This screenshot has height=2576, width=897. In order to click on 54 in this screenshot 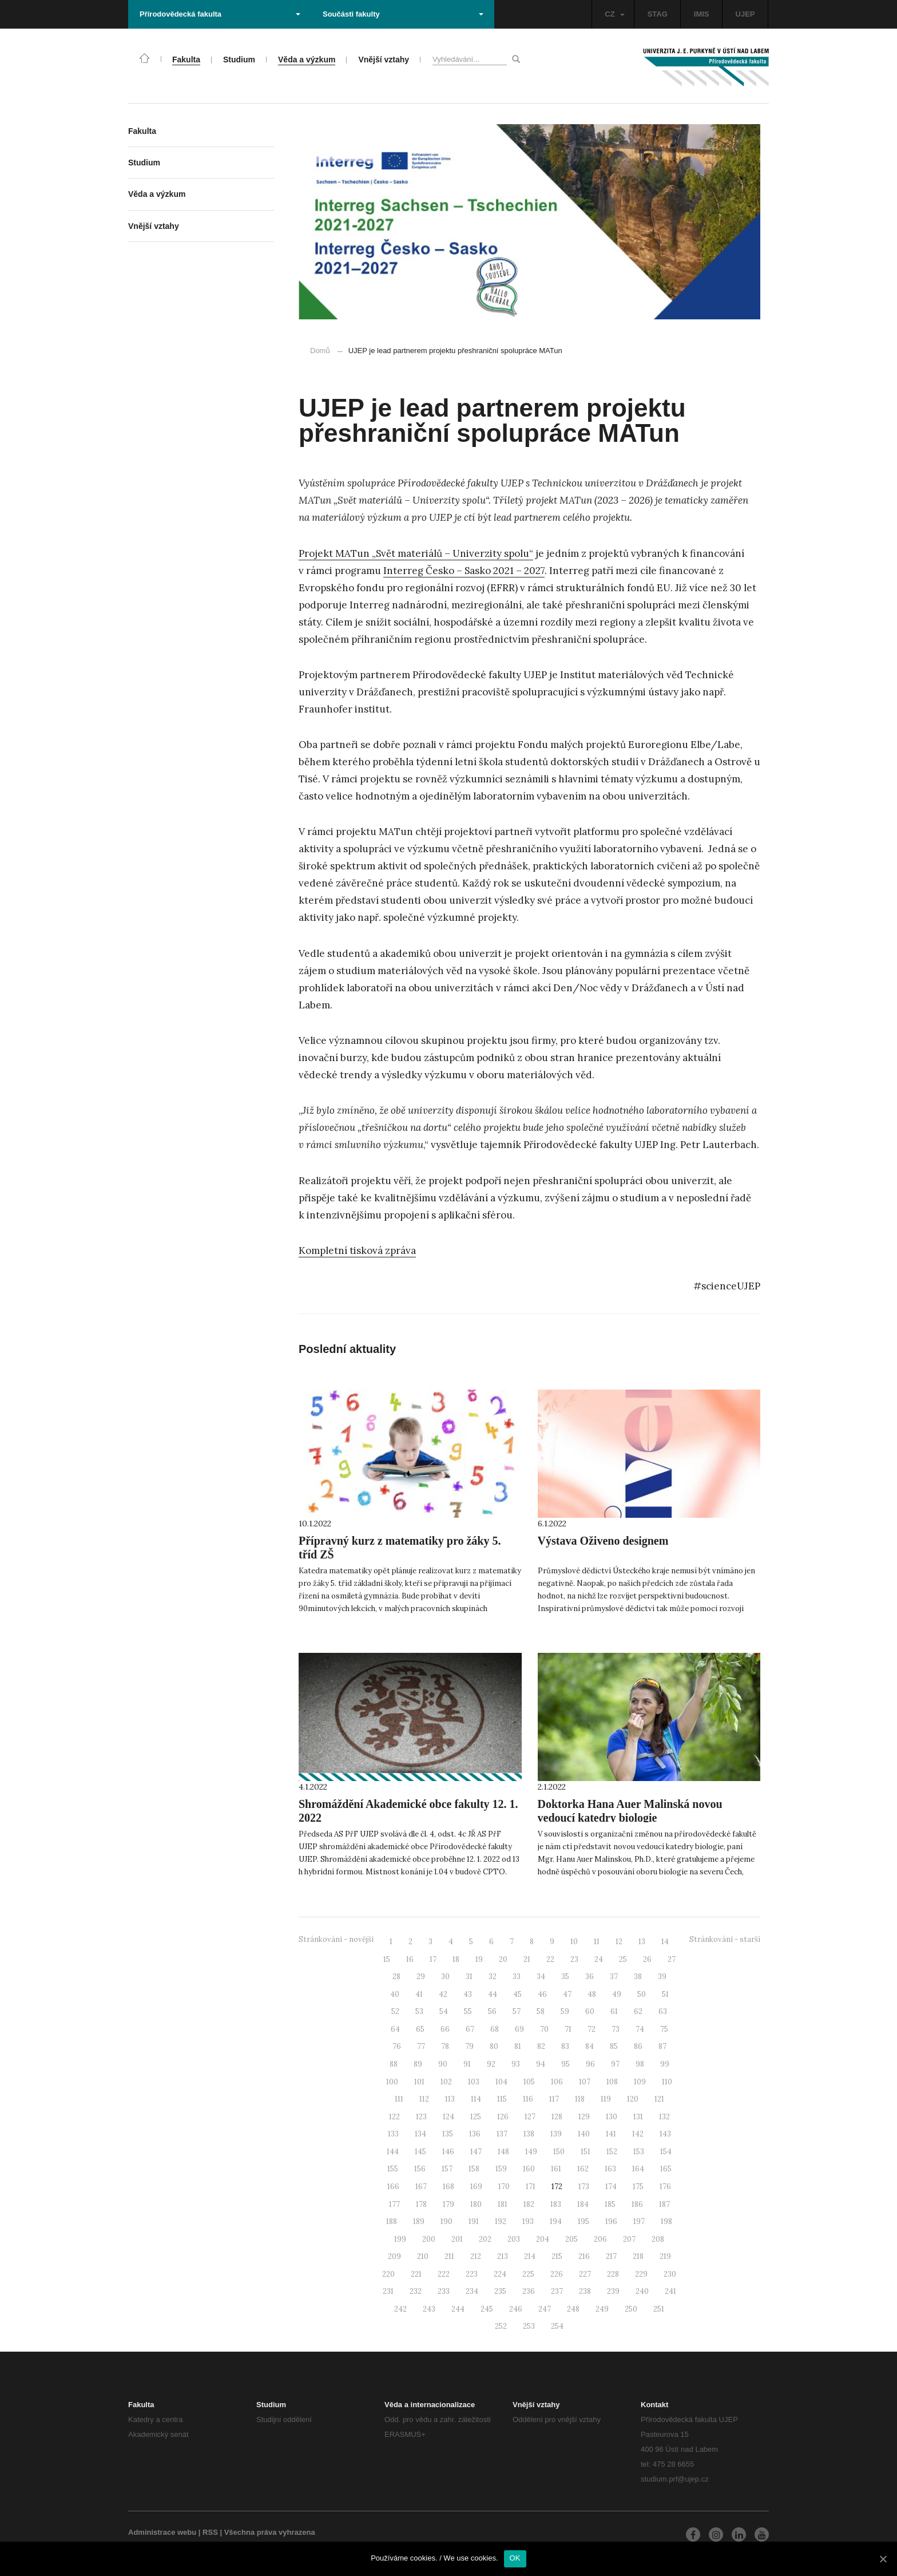, I will do `click(443, 2011)`.